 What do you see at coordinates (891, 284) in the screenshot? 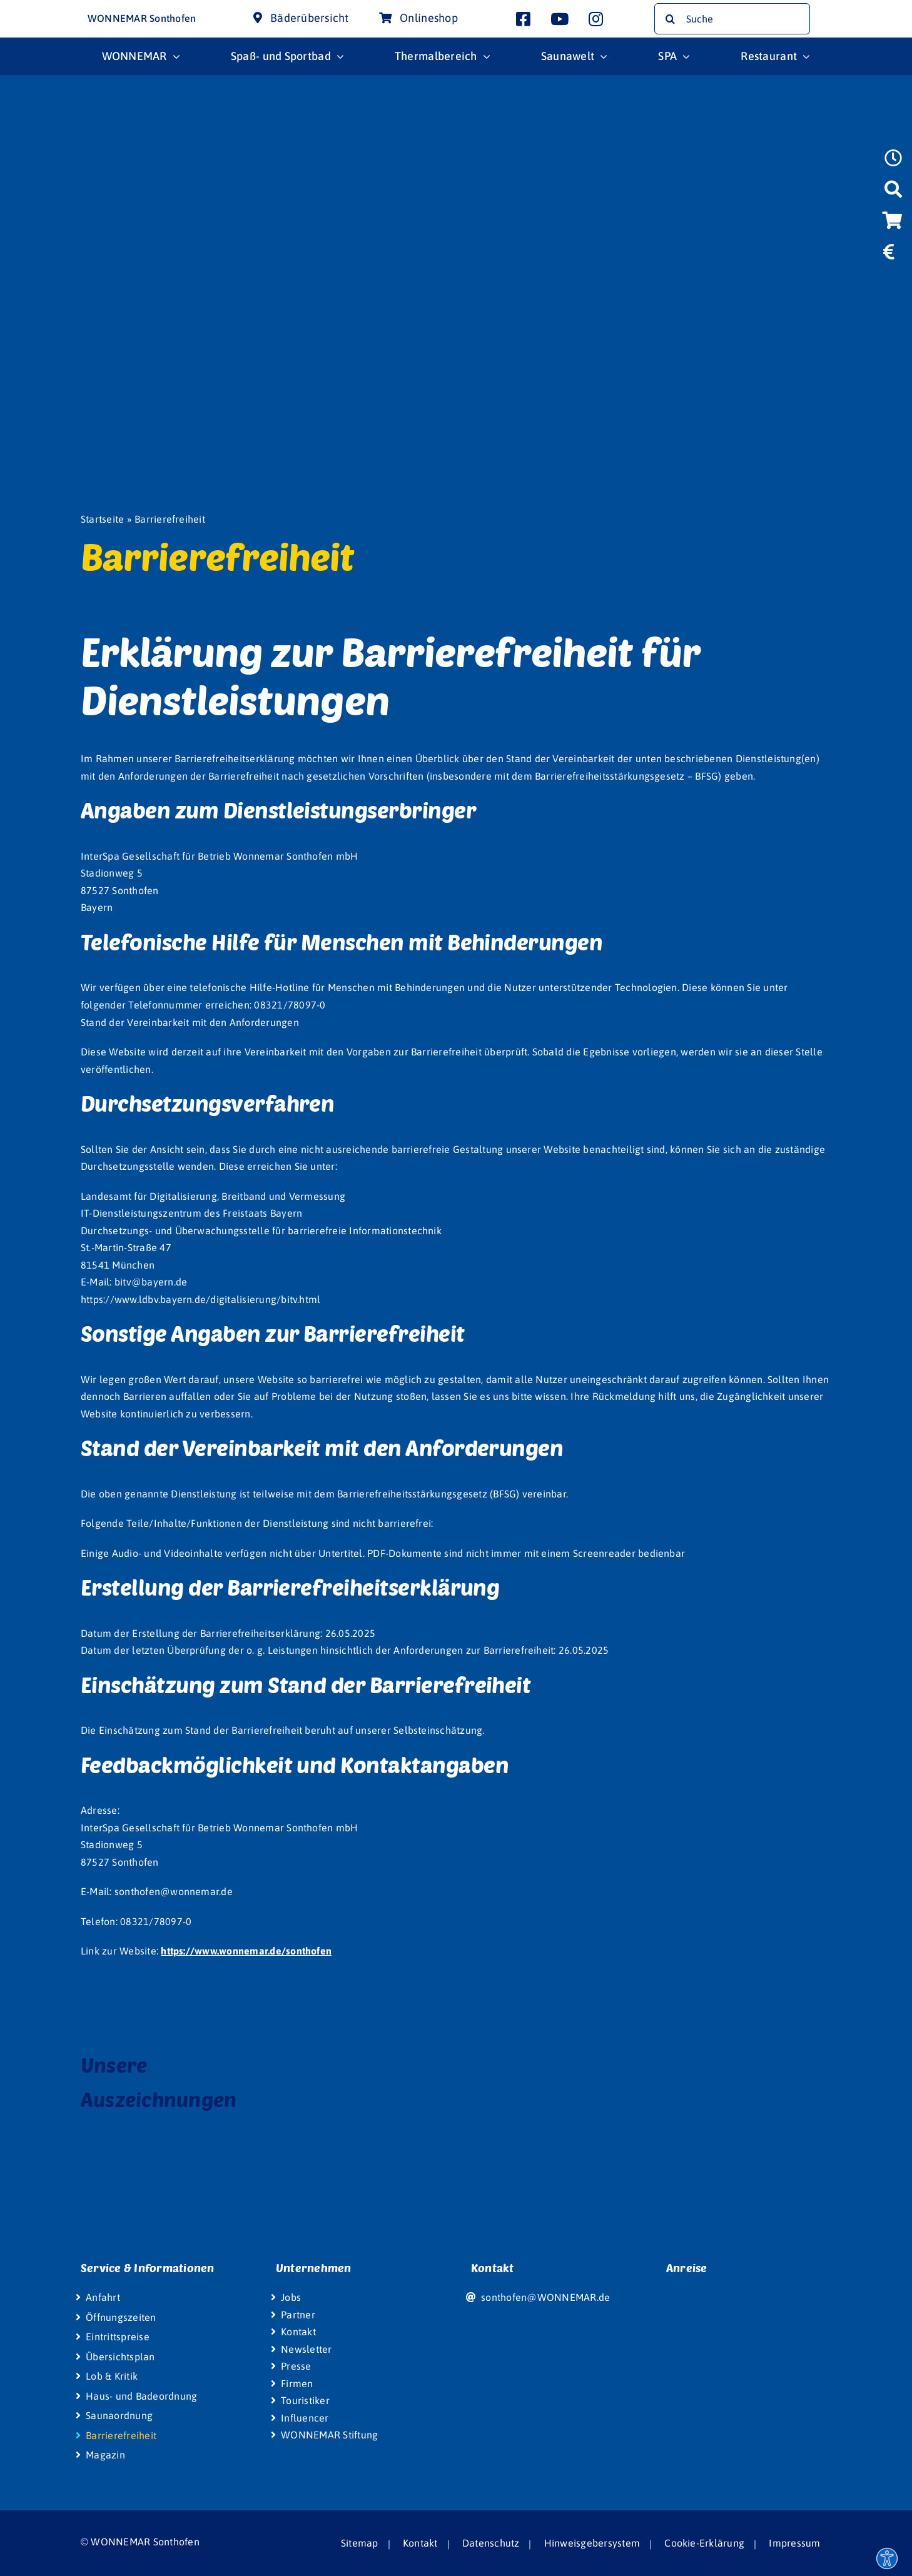
I see `[Link to https://www.wonniland.de/sonthofen]` at bounding box center [891, 284].